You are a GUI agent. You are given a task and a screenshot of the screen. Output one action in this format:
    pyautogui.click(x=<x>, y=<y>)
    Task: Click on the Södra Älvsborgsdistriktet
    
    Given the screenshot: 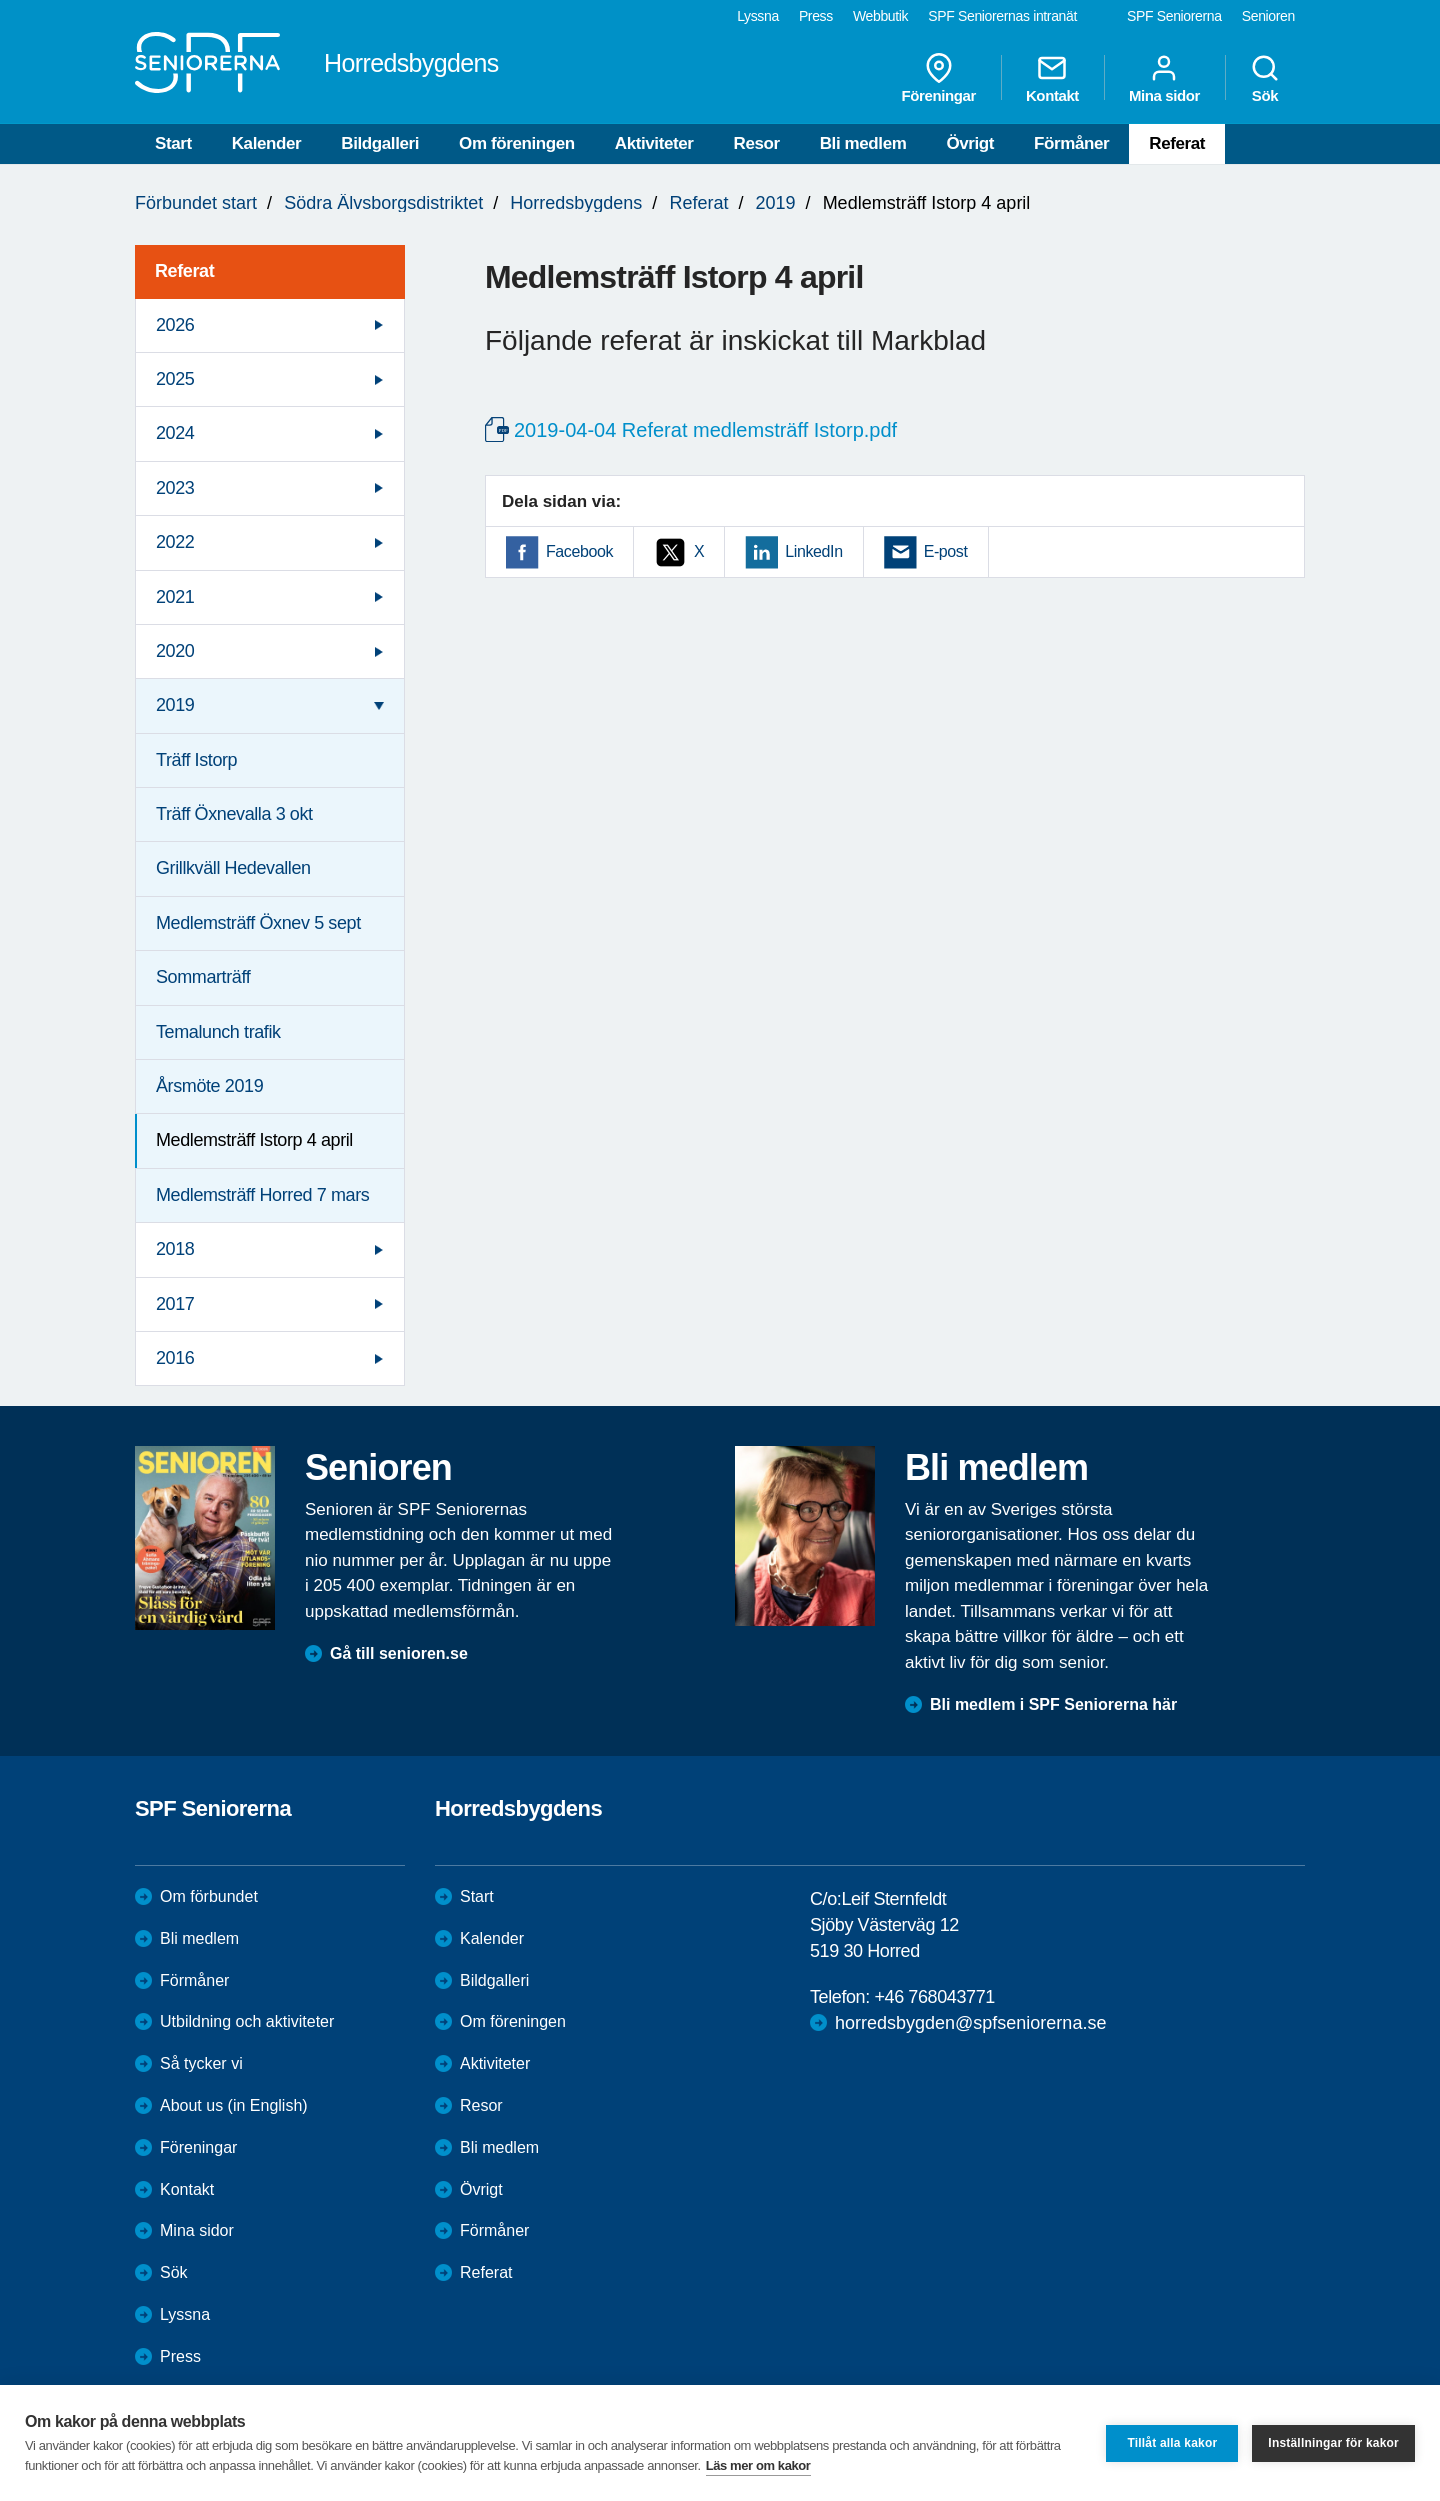 What is the action you would take?
    pyautogui.click(x=383, y=203)
    